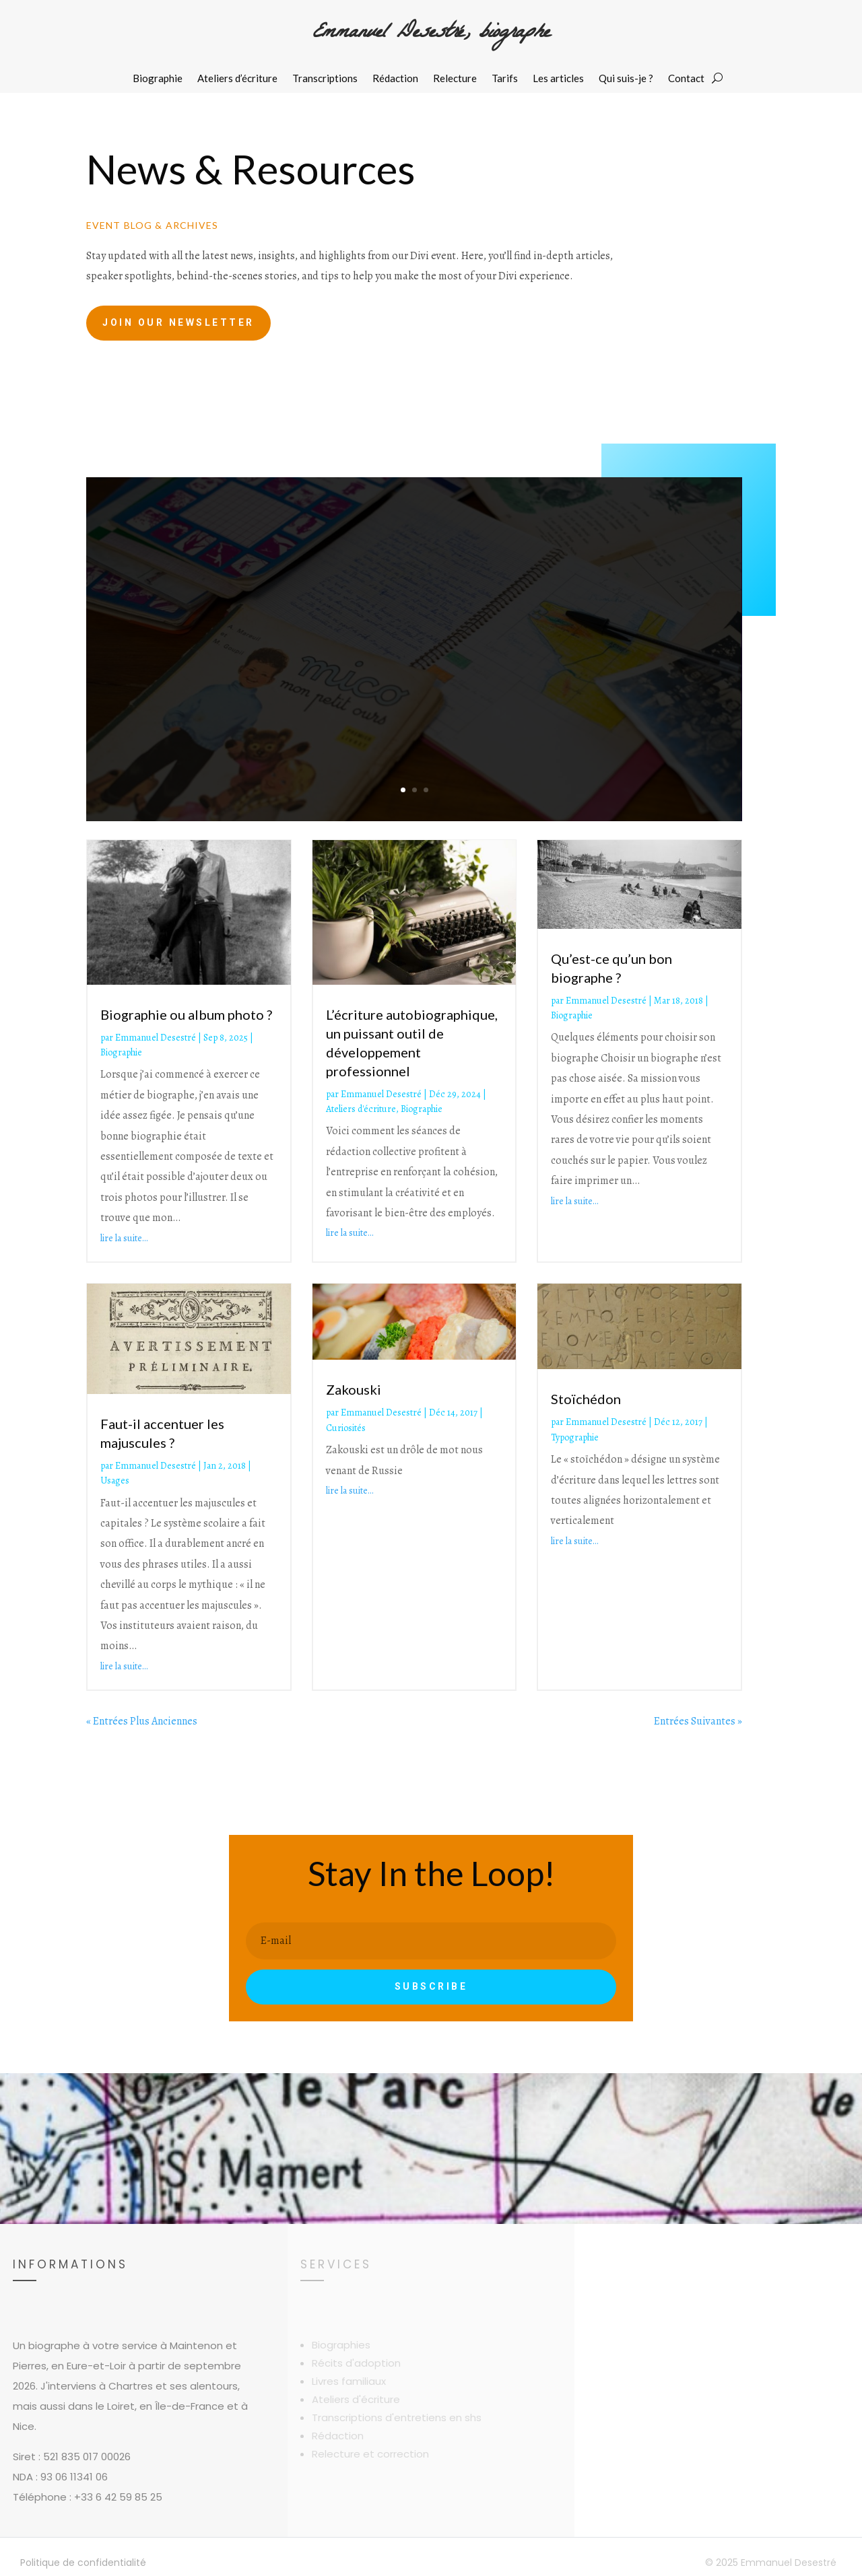  What do you see at coordinates (114, 1480) in the screenshot?
I see `Usages` at bounding box center [114, 1480].